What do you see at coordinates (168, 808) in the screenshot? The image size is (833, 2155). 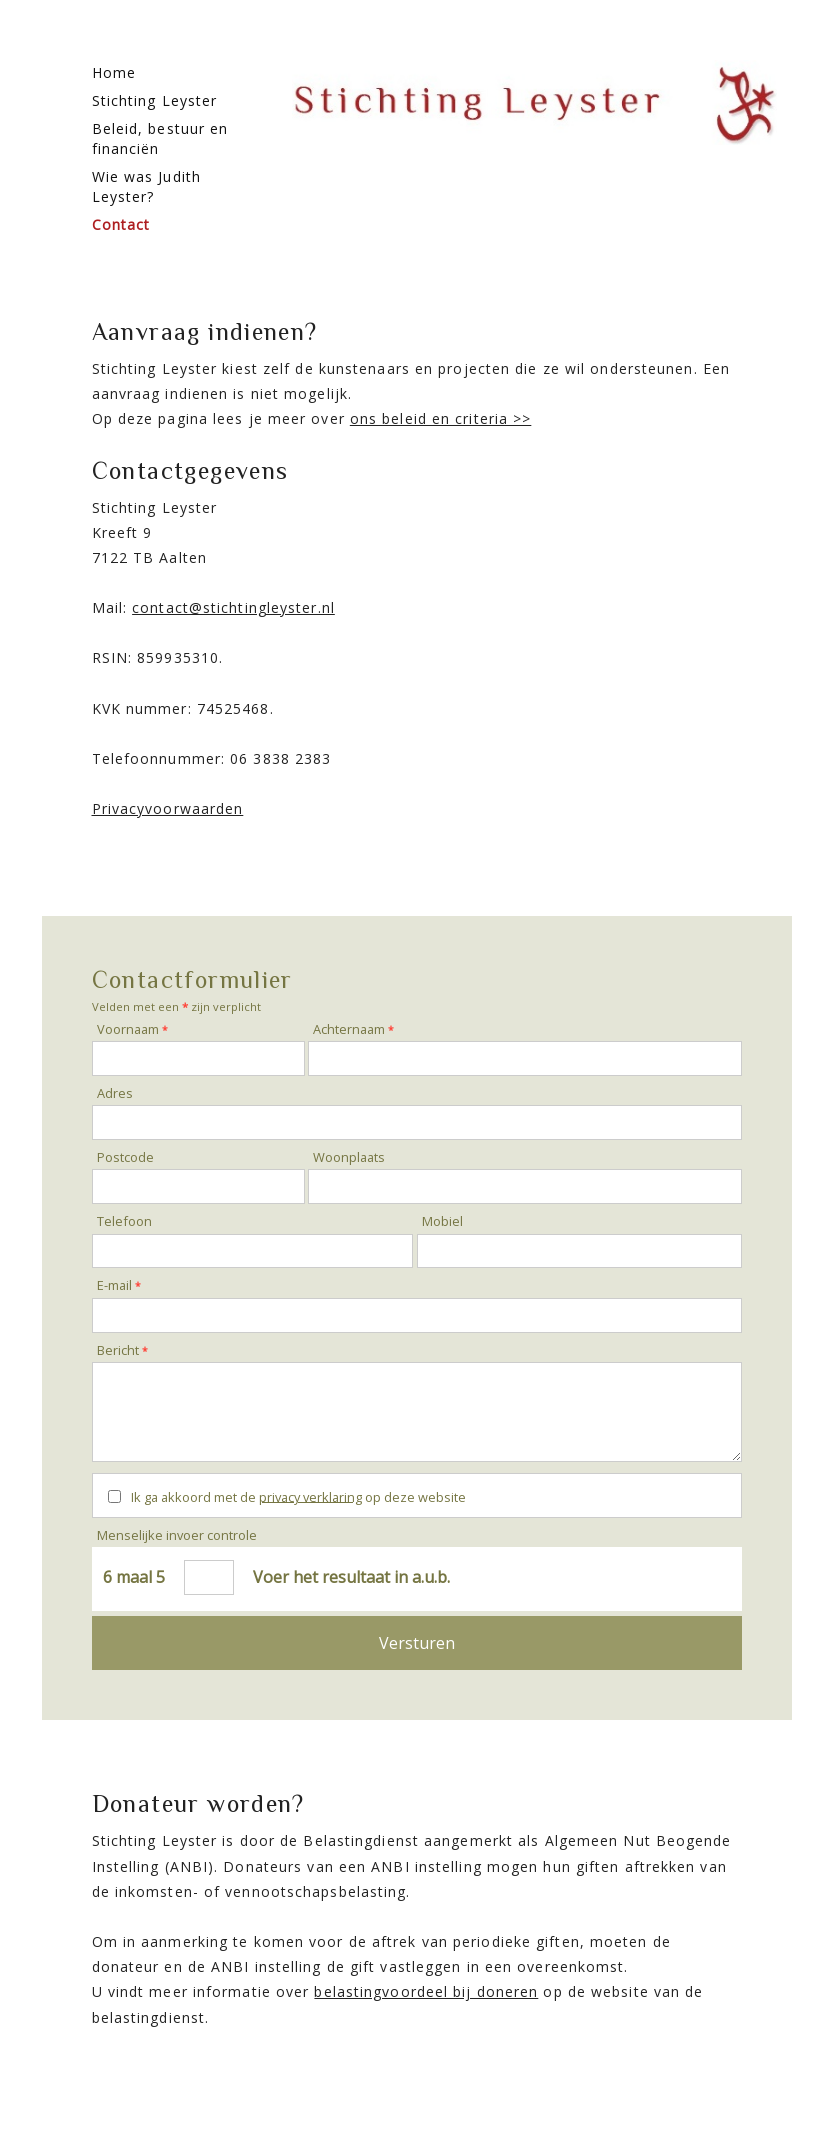 I see `Privacyvoorwaarden` at bounding box center [168, 808].